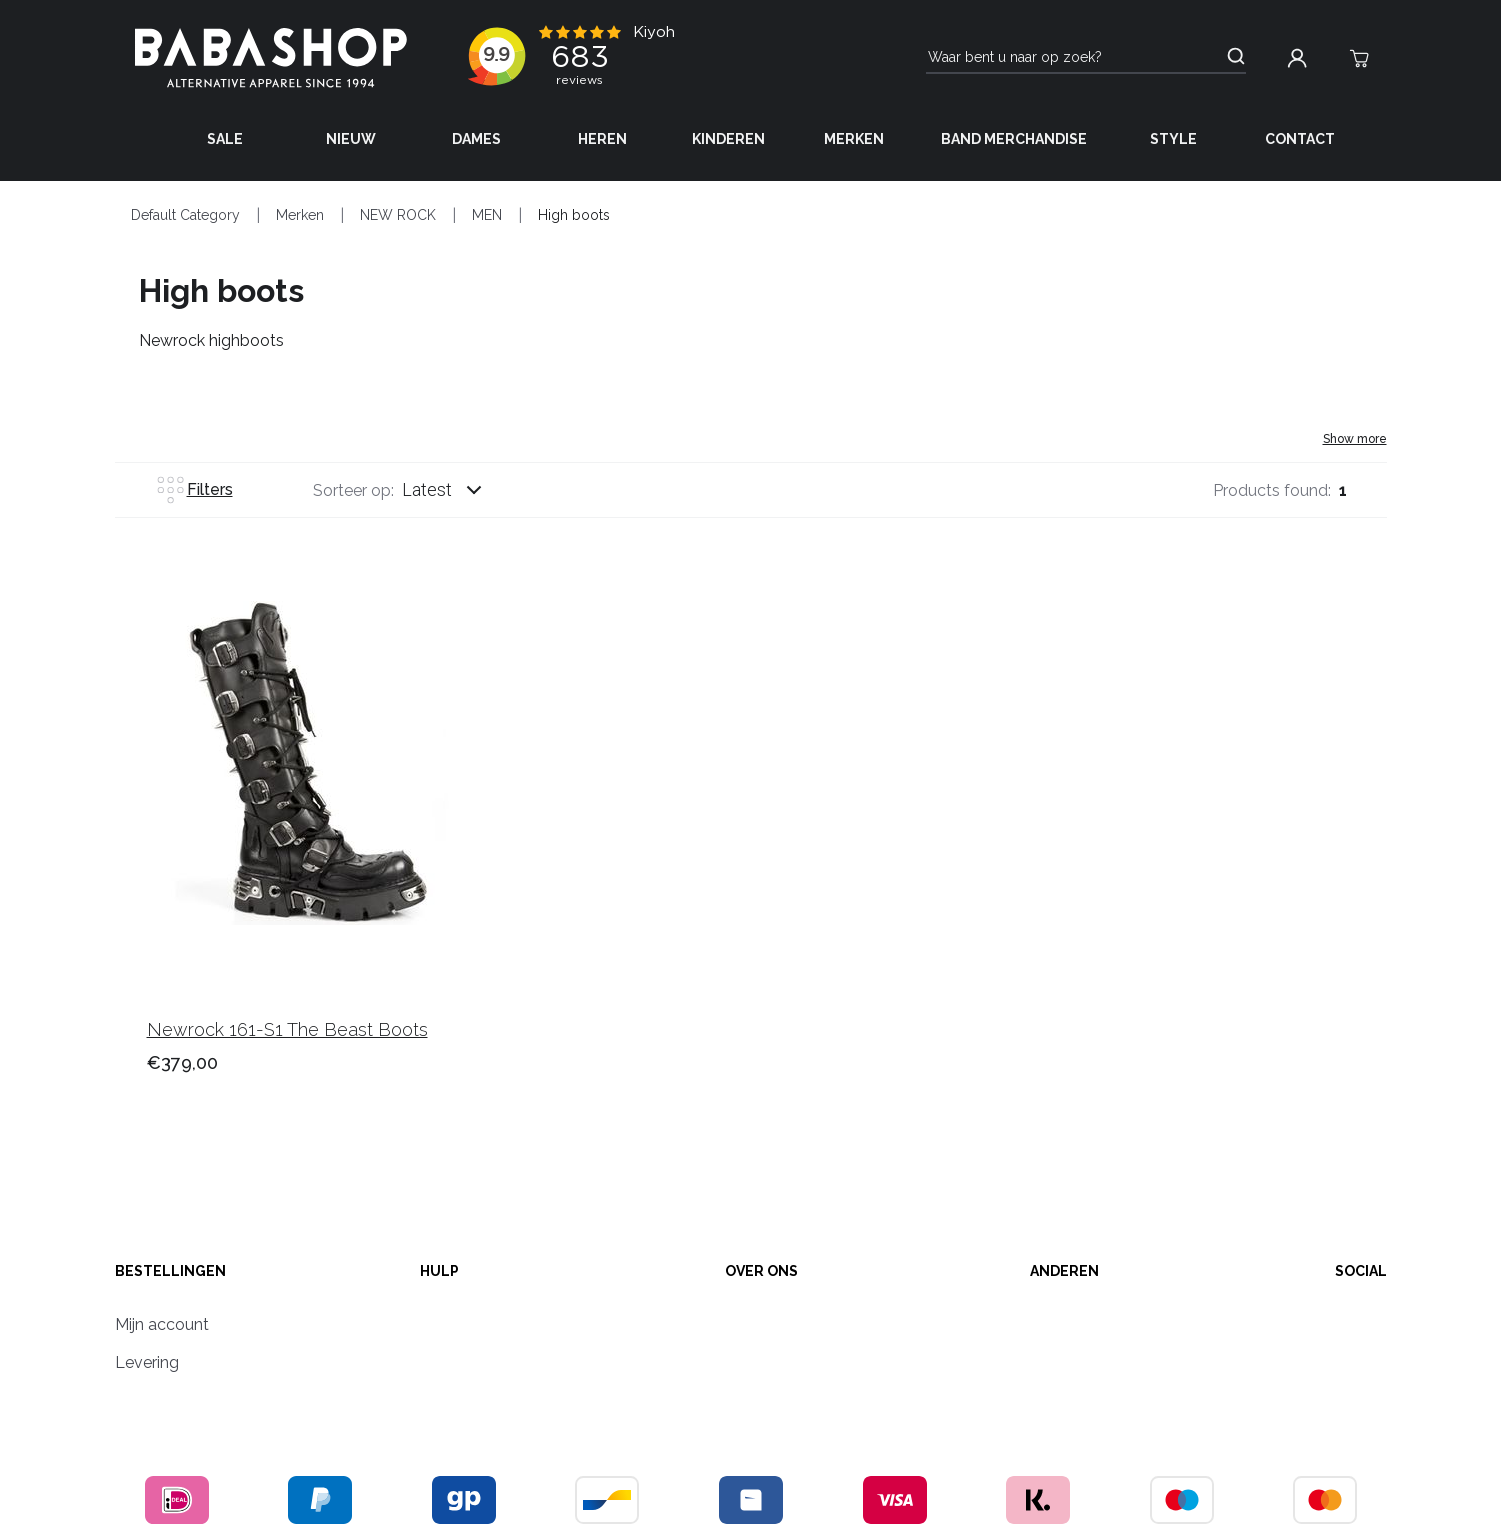 The width and height of the screenshot is (1501, 1530). Describe the element at coordinates (1014, 139) in the screenshot. I see `Band Merchandise` at that location.